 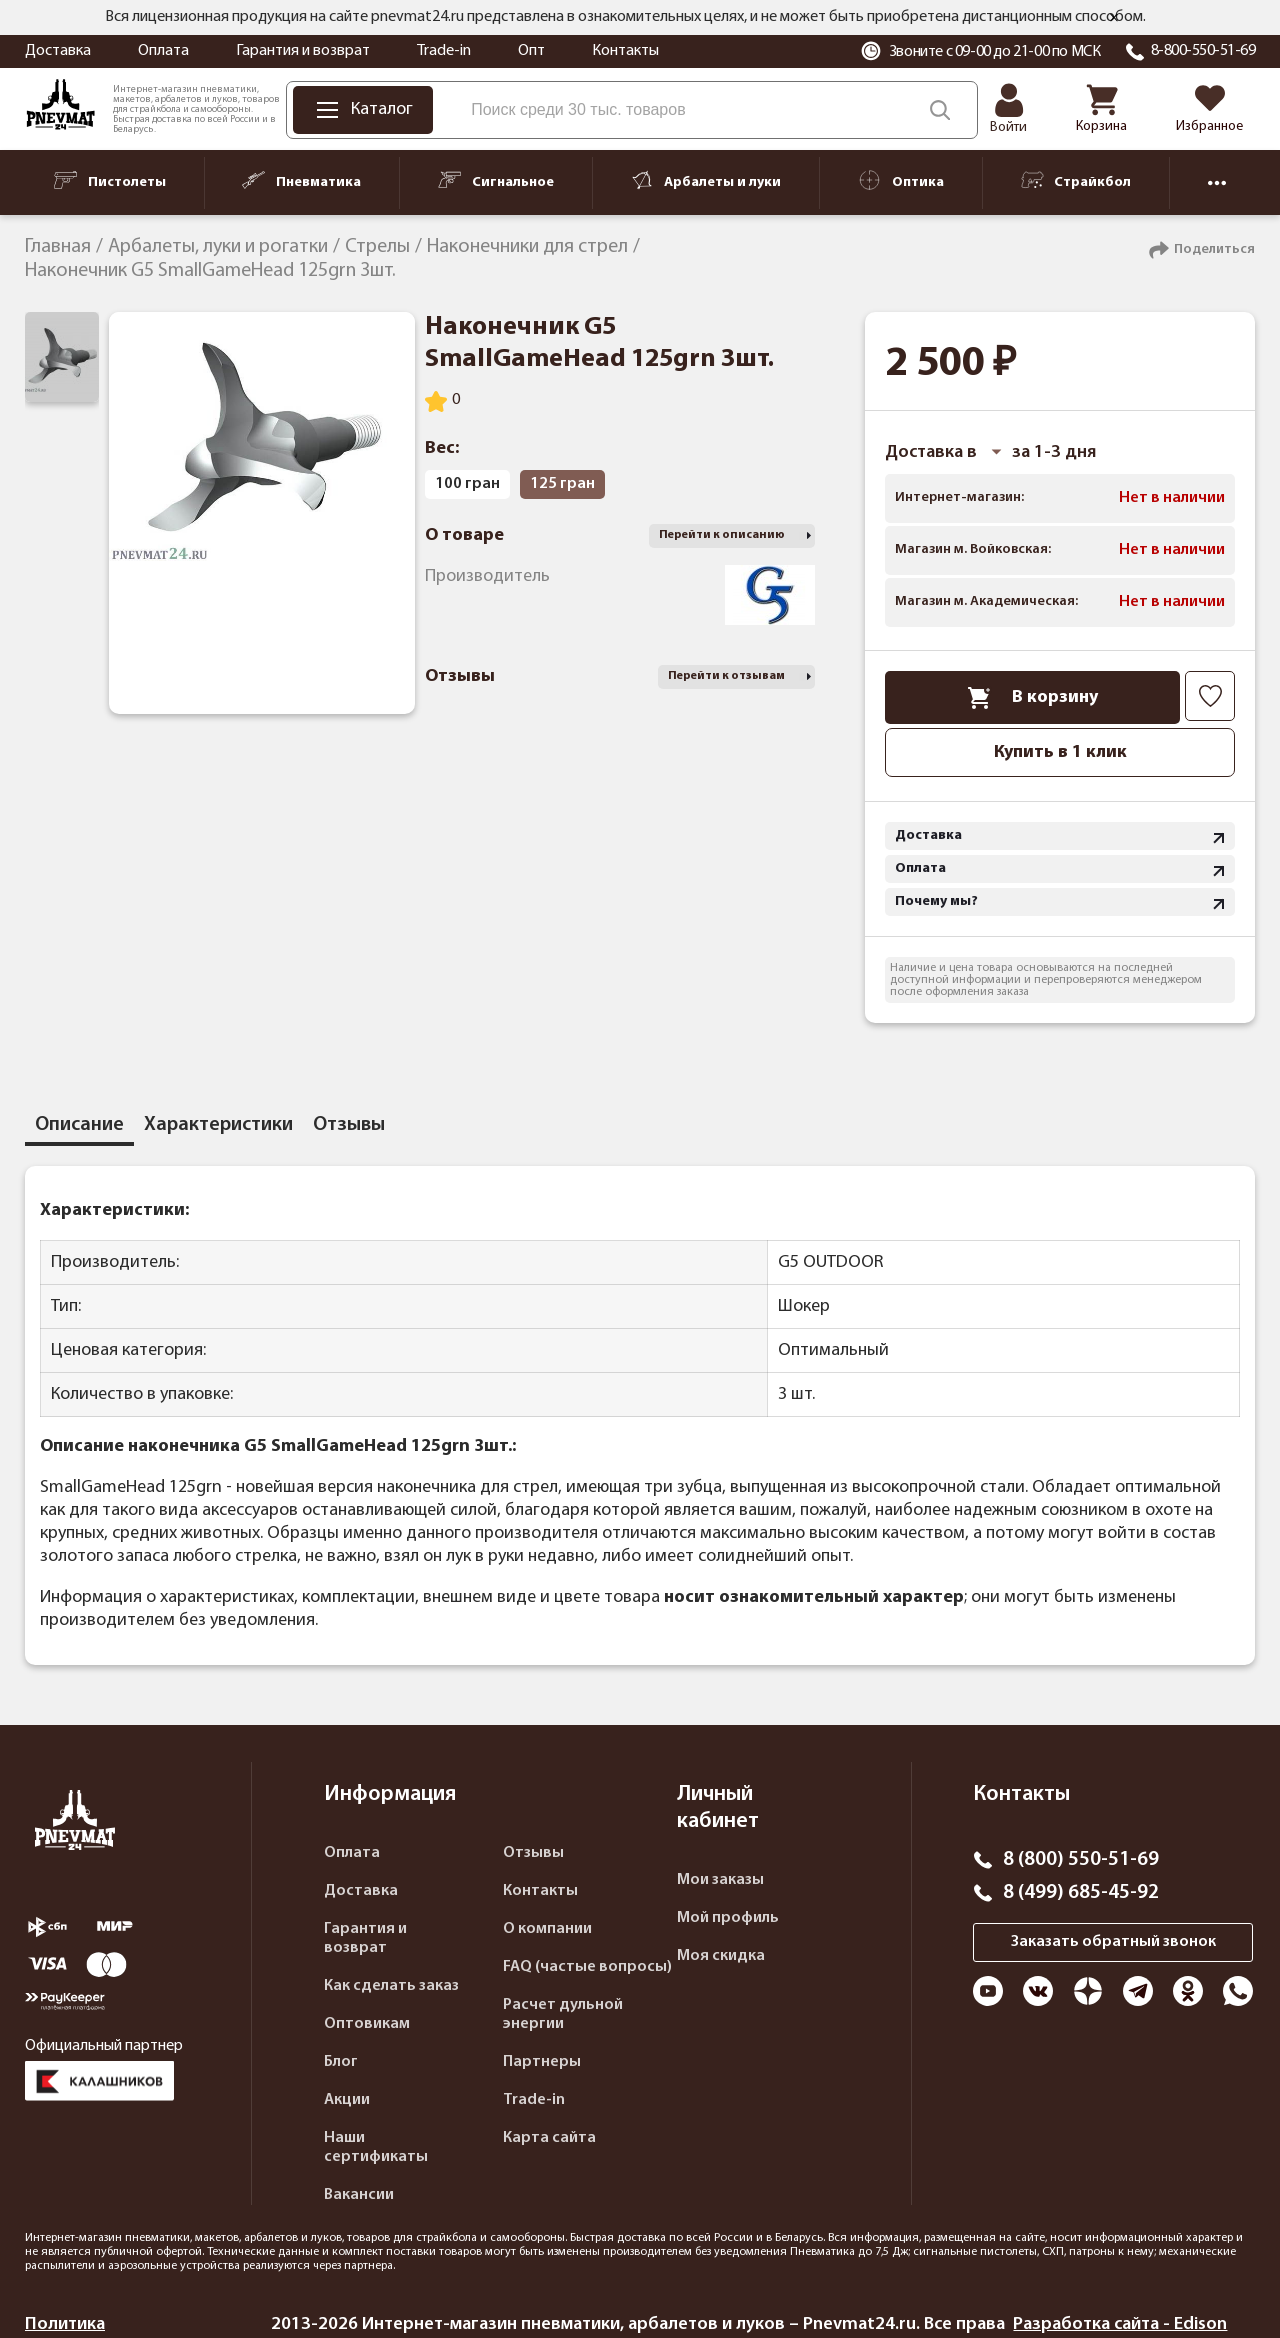 What do you see at coordinates (303, 51) in the screenshot?
I see `Гарантия и возврат` at bounding box center [303, 51].